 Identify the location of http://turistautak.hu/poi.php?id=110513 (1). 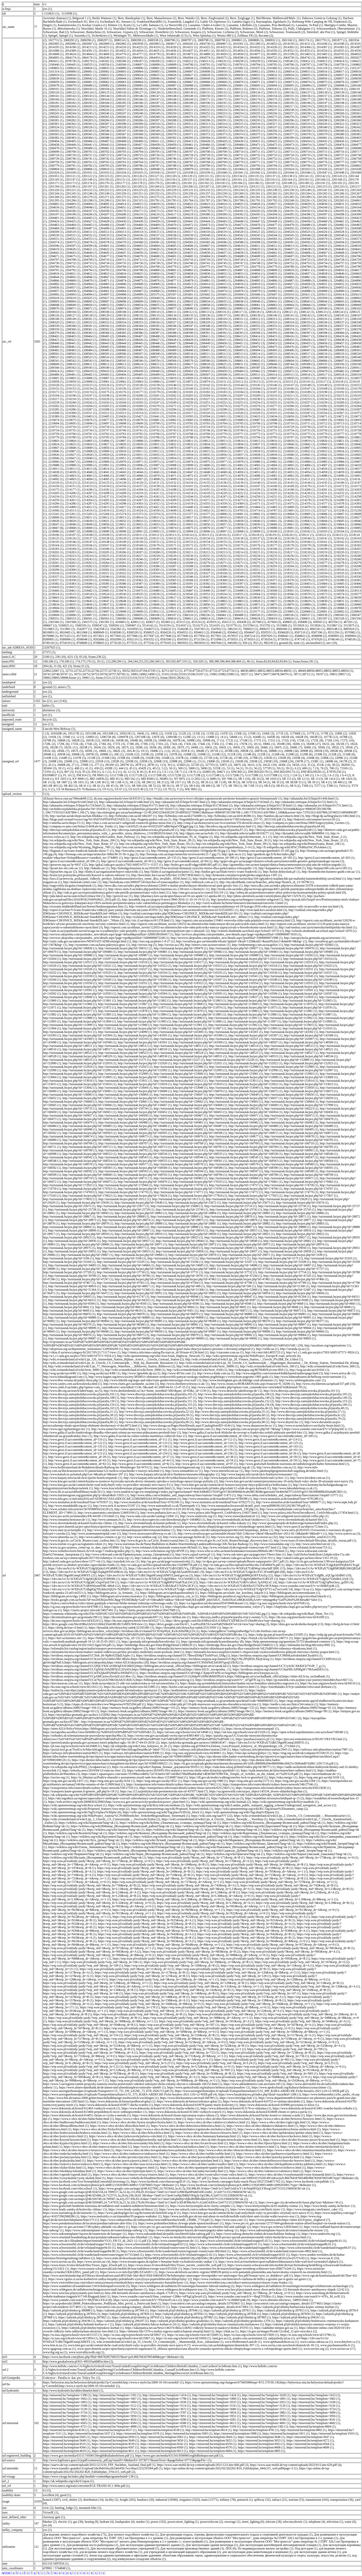
(255, 986).